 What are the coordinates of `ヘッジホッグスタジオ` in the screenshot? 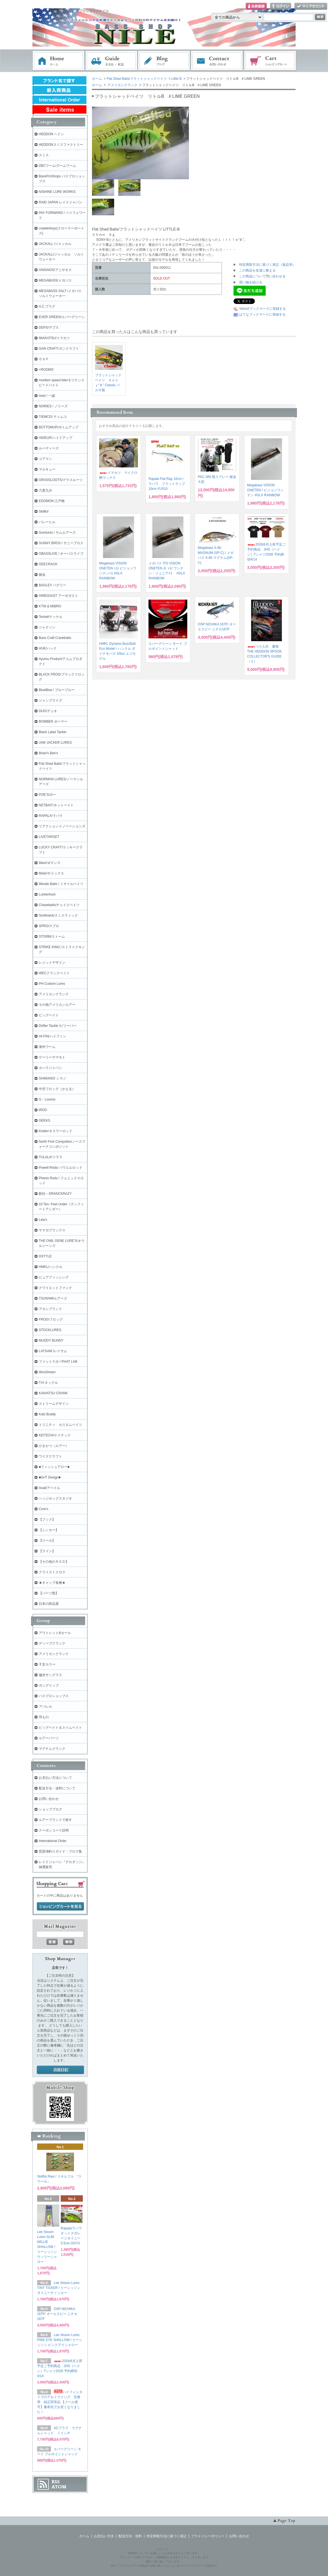 It's located at (55, 1498).